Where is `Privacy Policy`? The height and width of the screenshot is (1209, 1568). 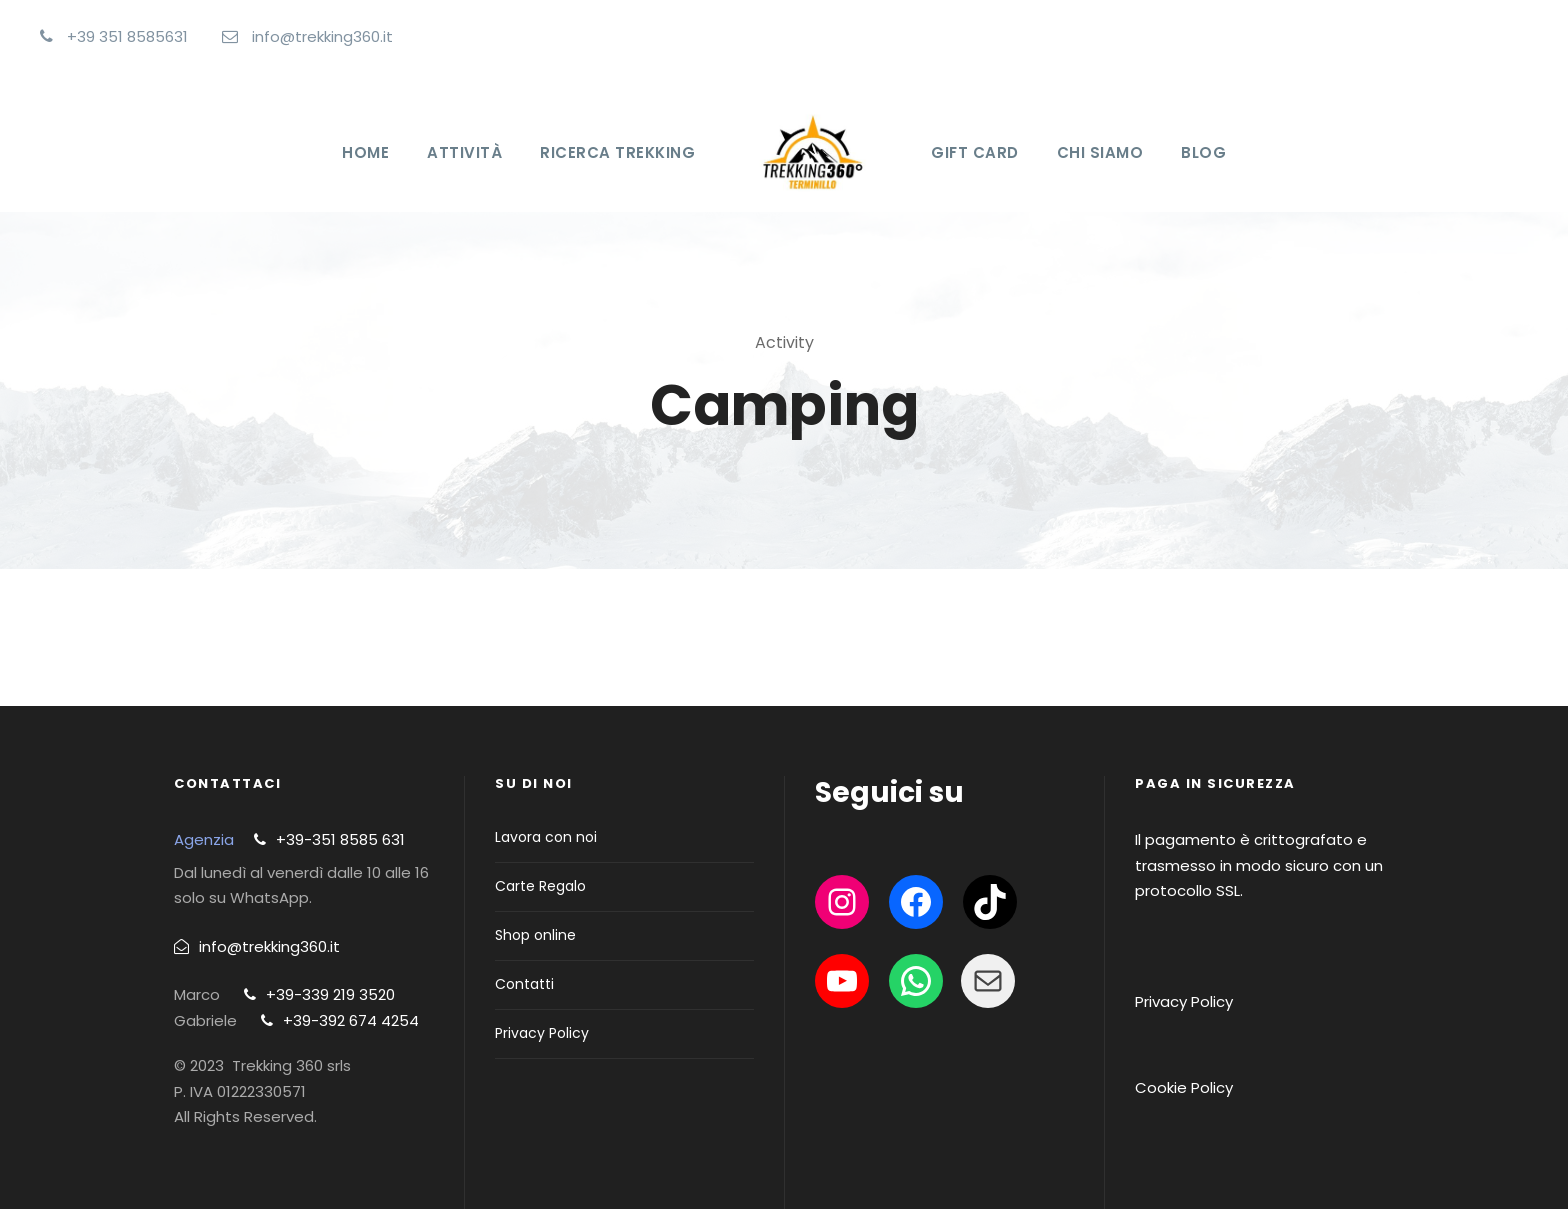
Privacy Policy is located at coordinates (542, 1033).